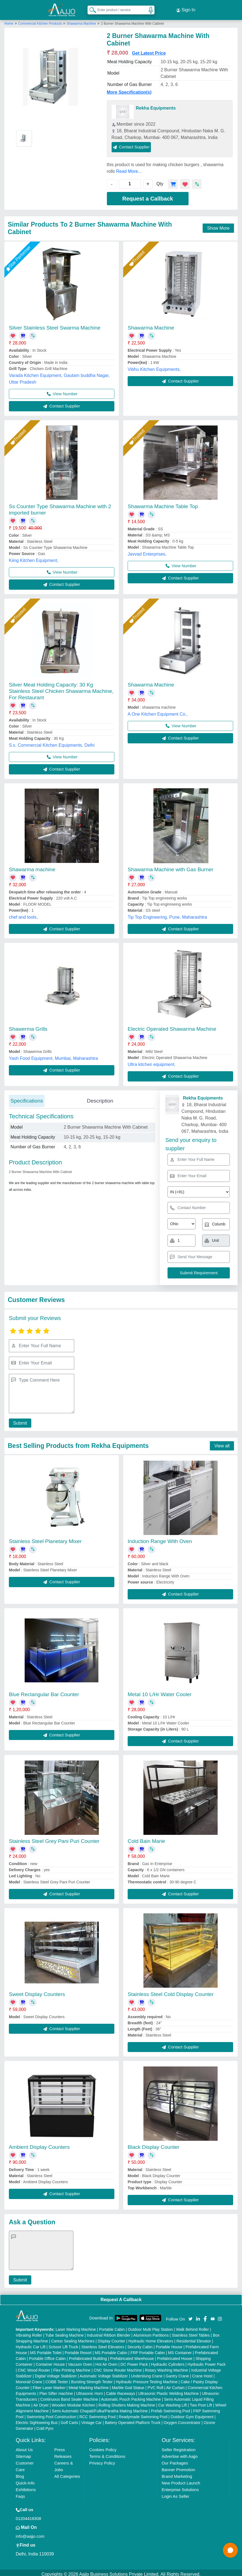 The width and height of the screenshot is (242, 2576). I want to click on Oxygen Concentrator, so click(182, 2419).